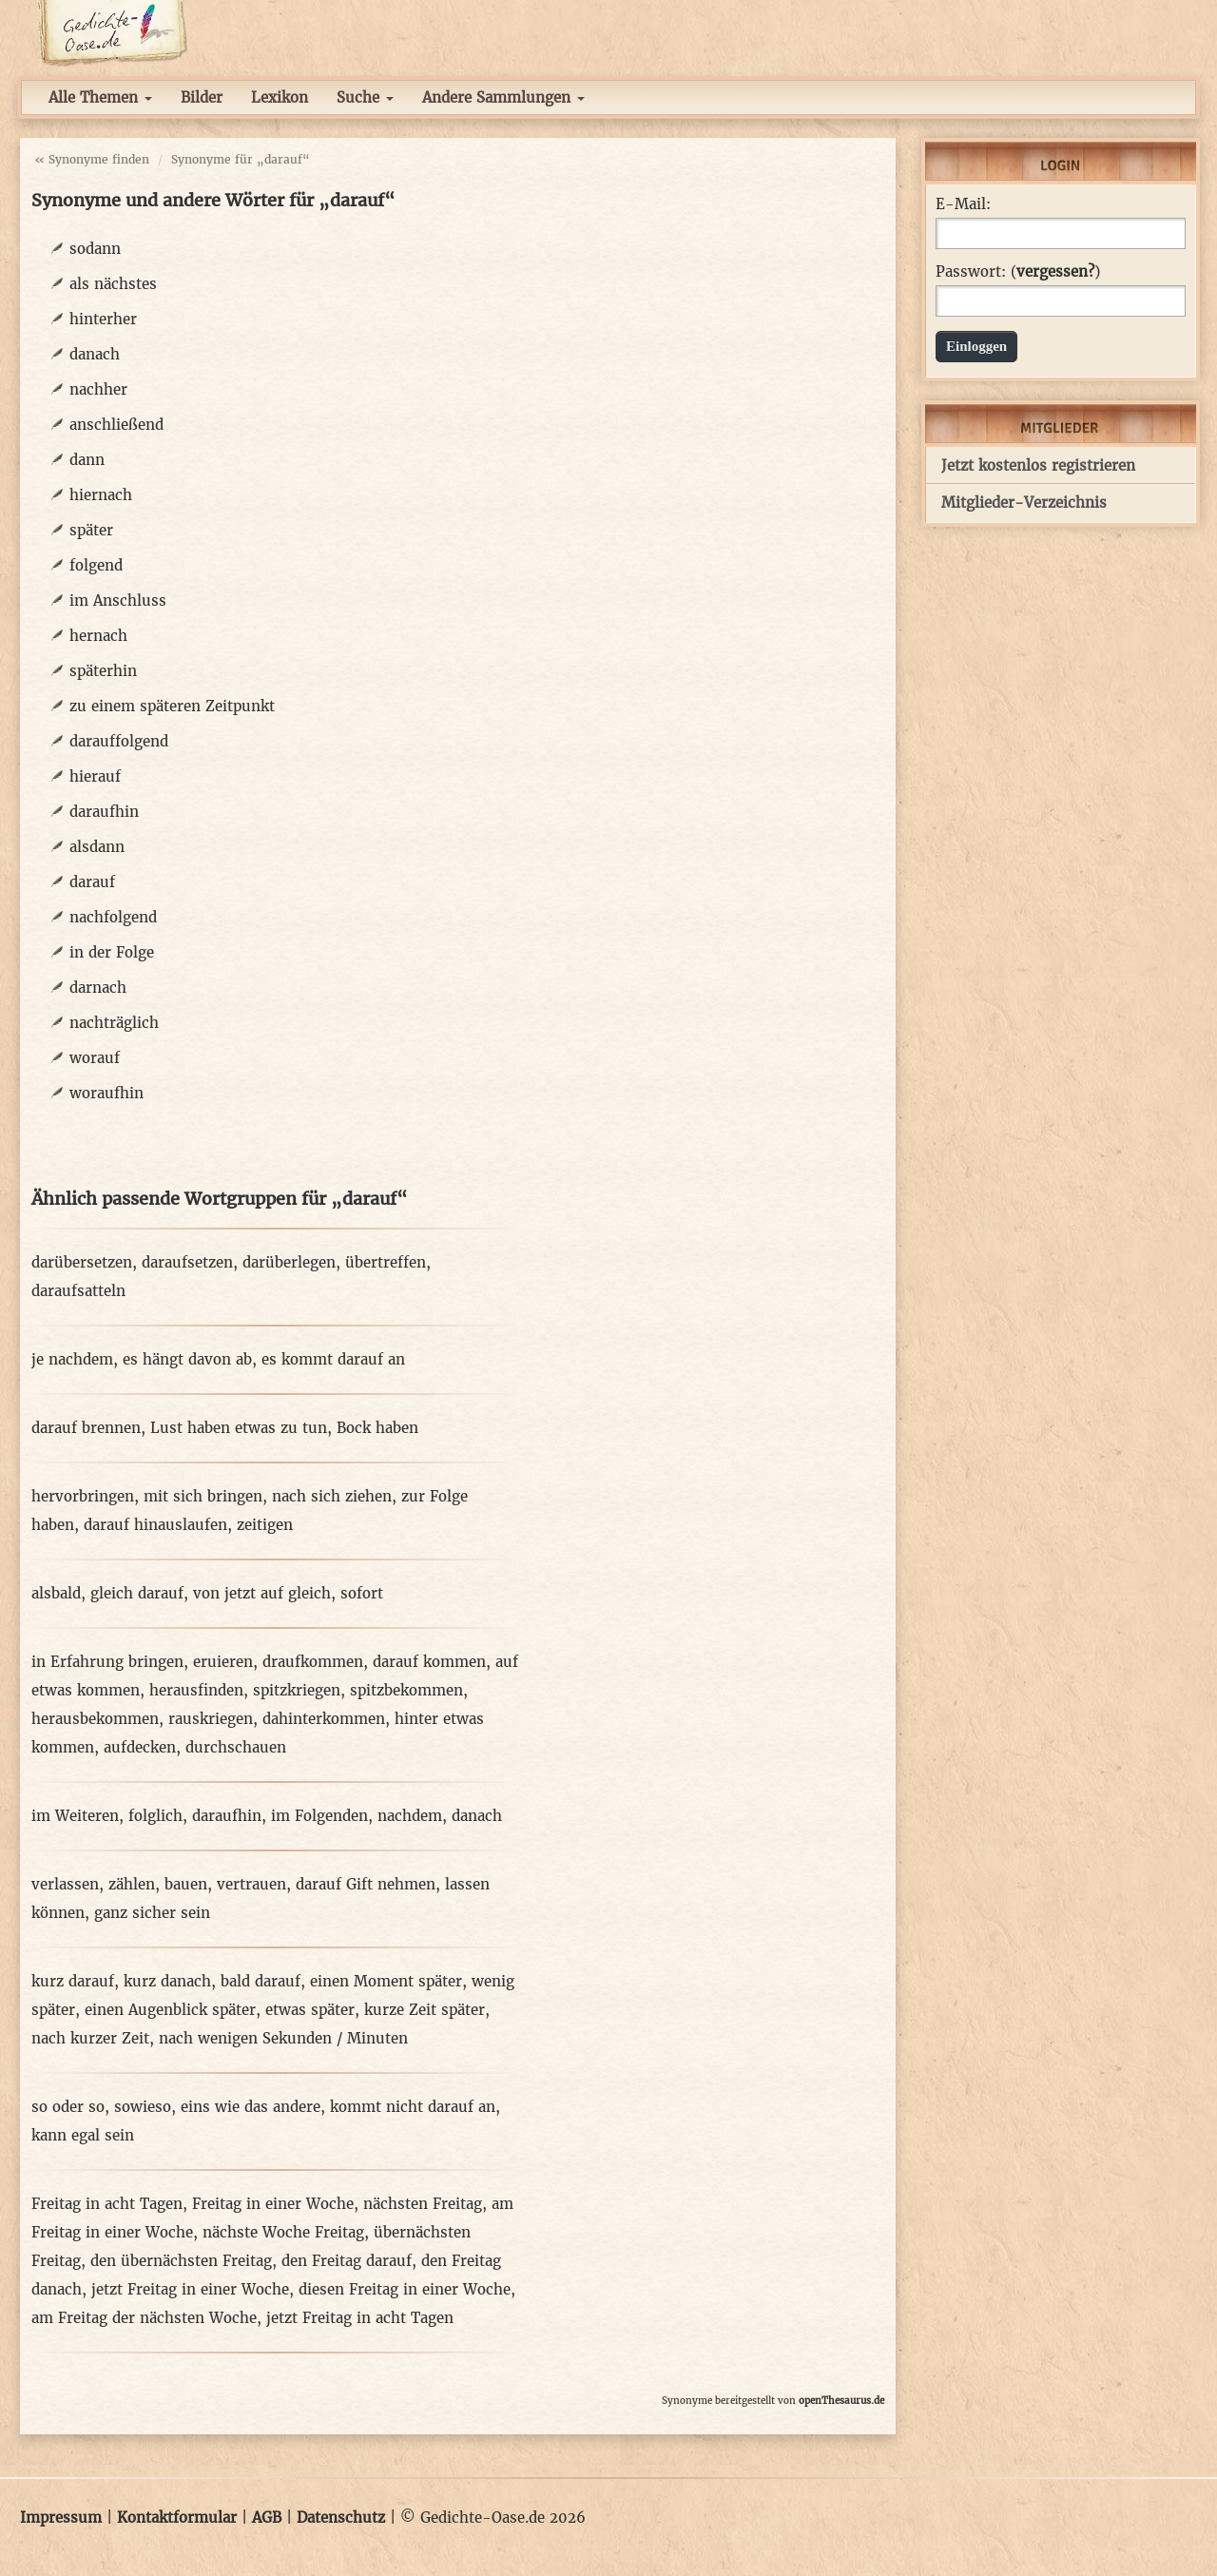 The height and width of the screenshot is (2576, 1217). I want to click on Suche, so click(365, 97).